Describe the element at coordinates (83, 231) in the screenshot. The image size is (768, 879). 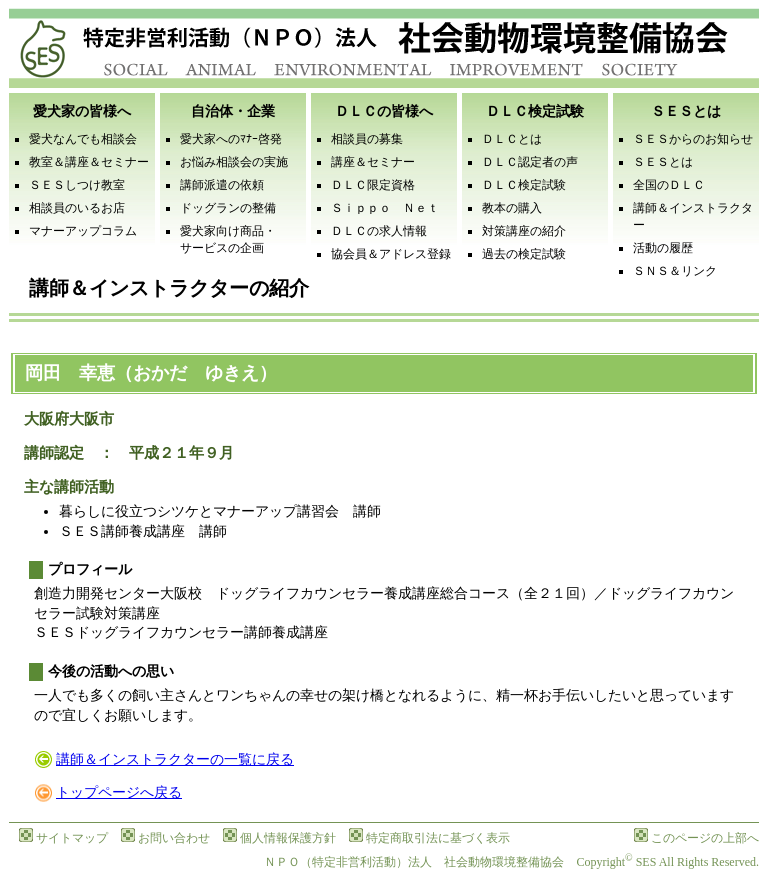
I see `マナーアップコラム` at that location.